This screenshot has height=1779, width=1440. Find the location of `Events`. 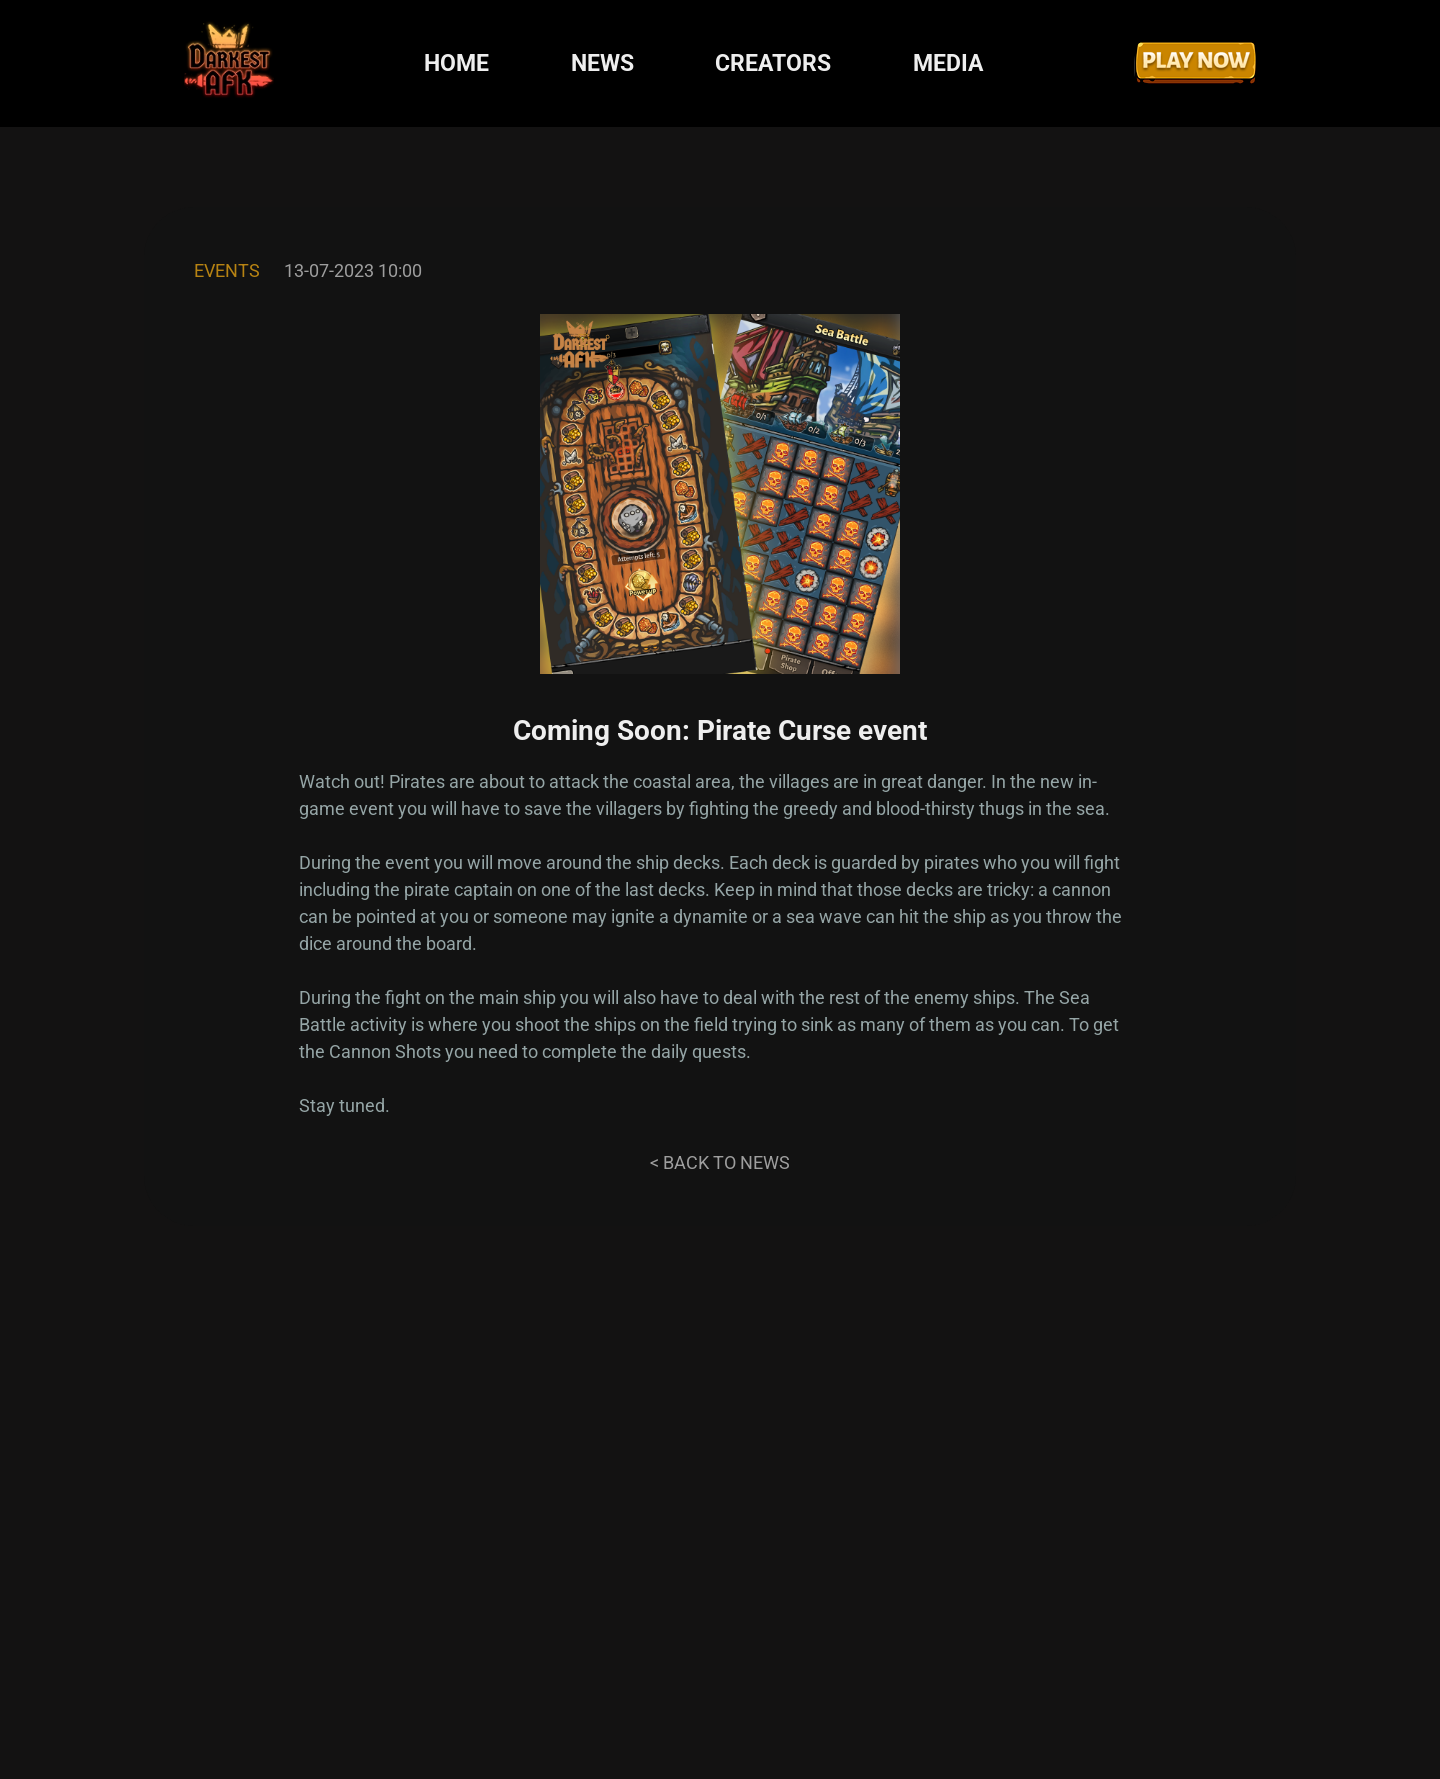

Events is located at coordinates (227, 270).